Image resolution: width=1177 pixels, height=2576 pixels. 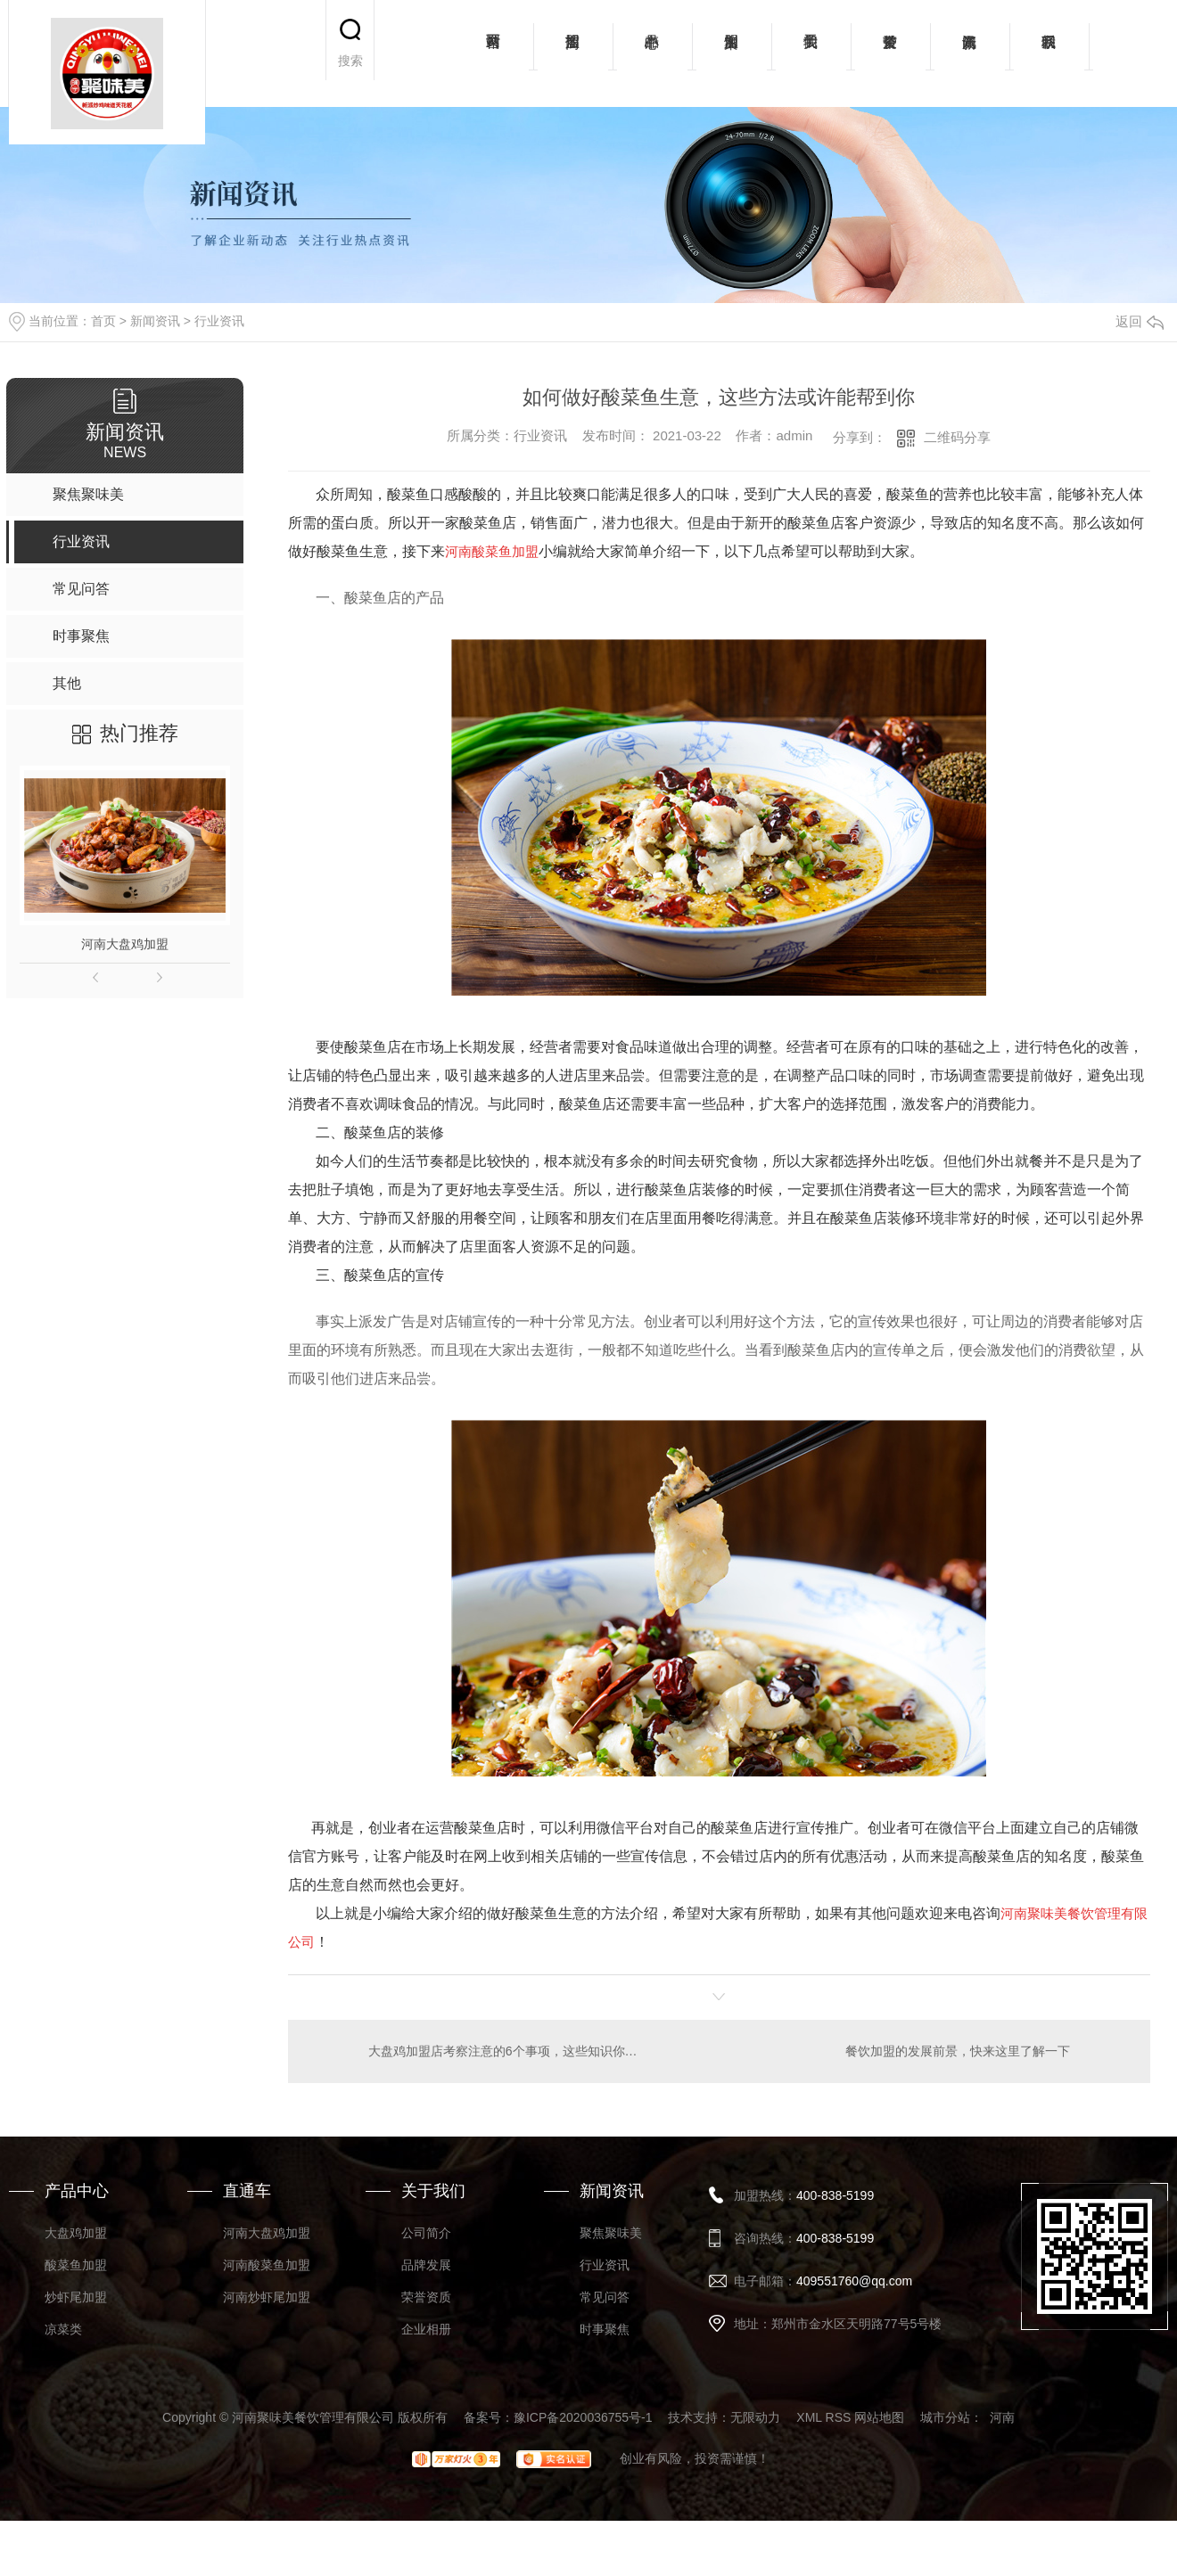 What do you see at coordinates (1049, 53) in the screenshot?
I see `联系我们` at bounding box center [1049, 53].